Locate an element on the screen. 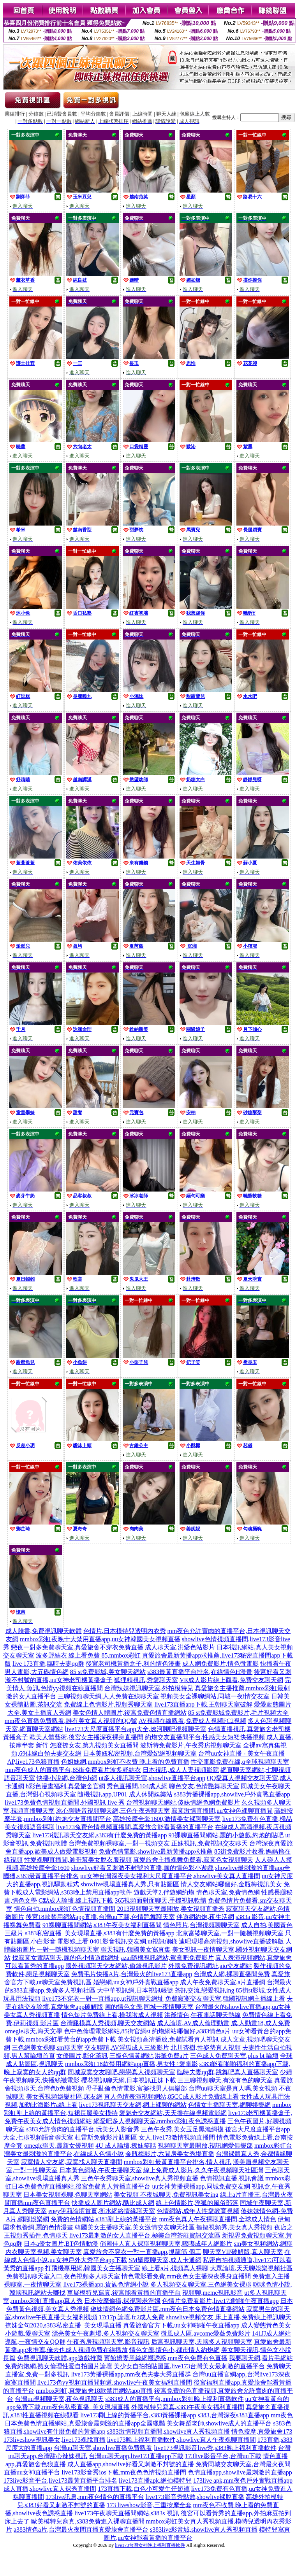  omegle聊天,海天文學 is located at coordinates (33, 2031).